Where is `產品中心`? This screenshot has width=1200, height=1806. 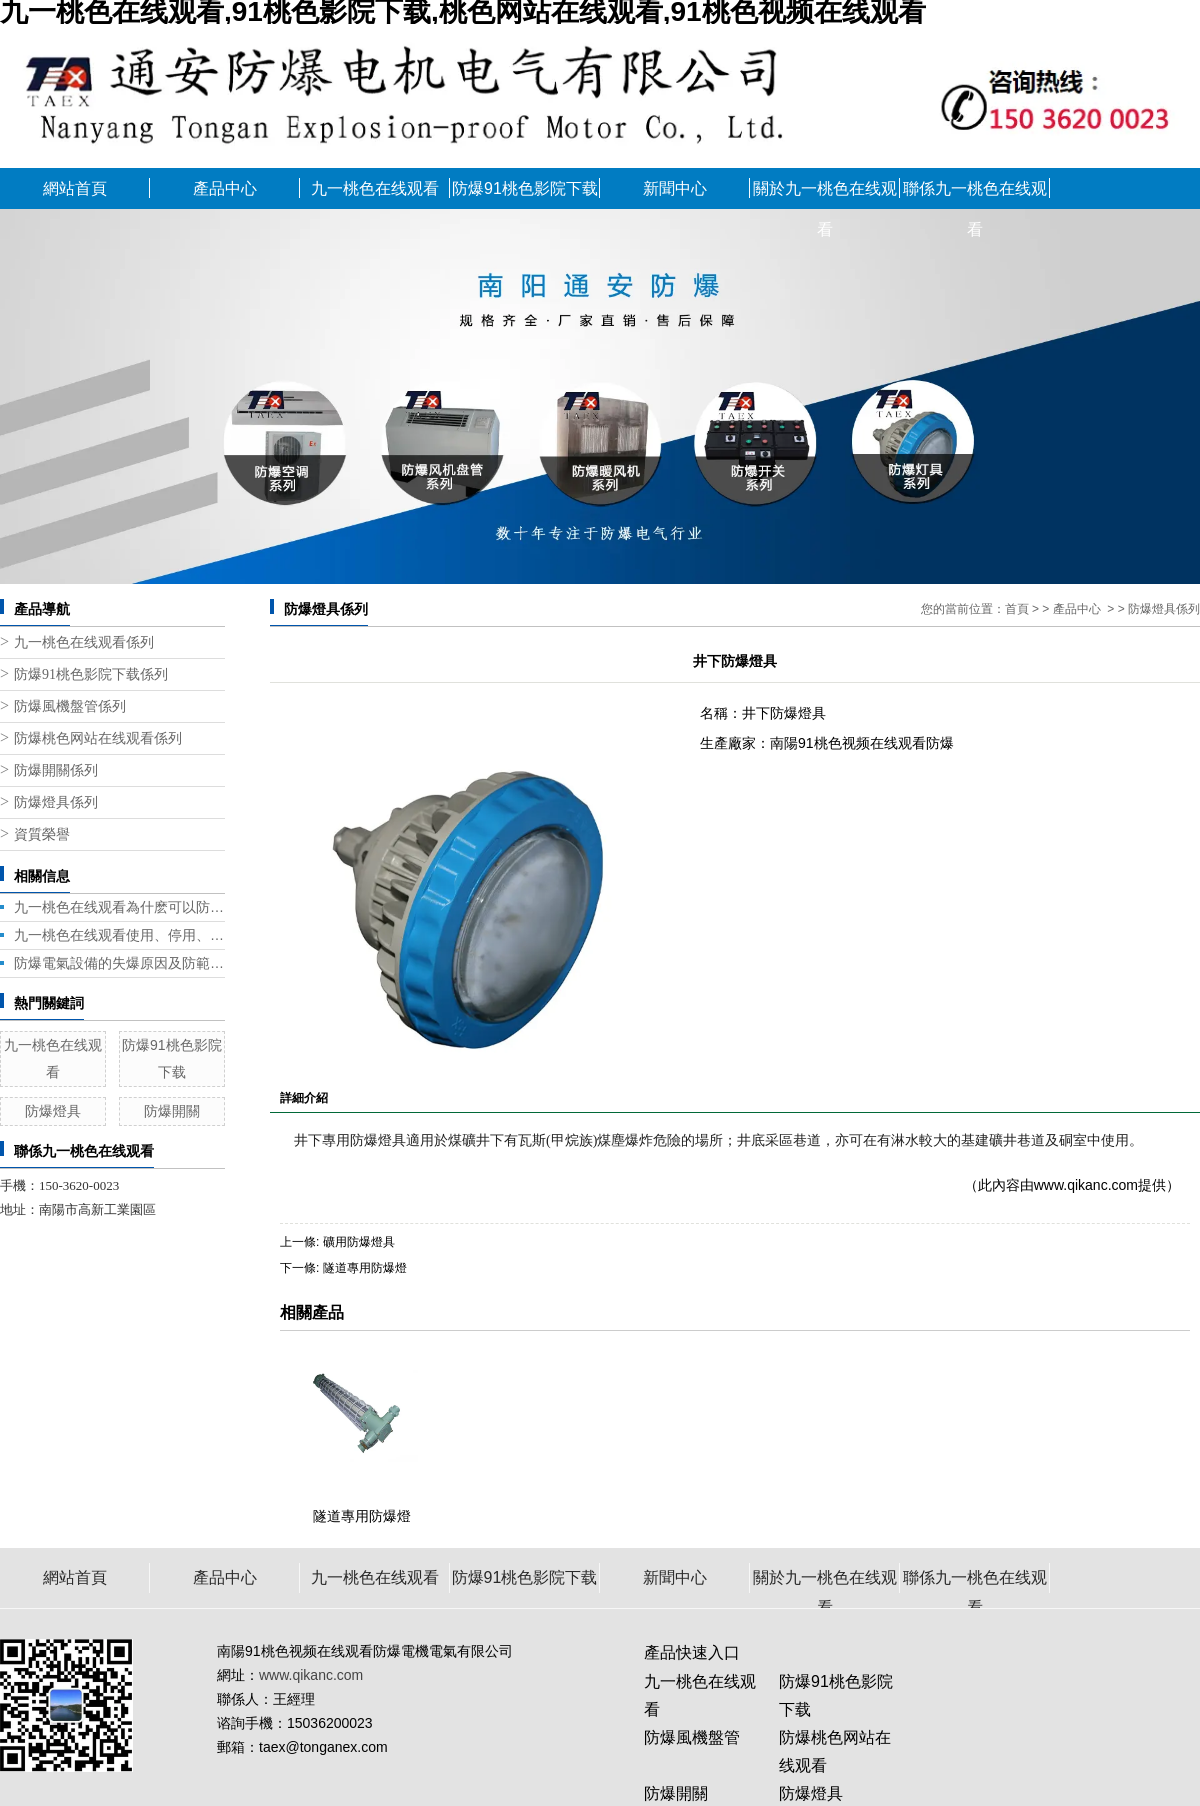 產品中心 is located at coordinates (225, 188).